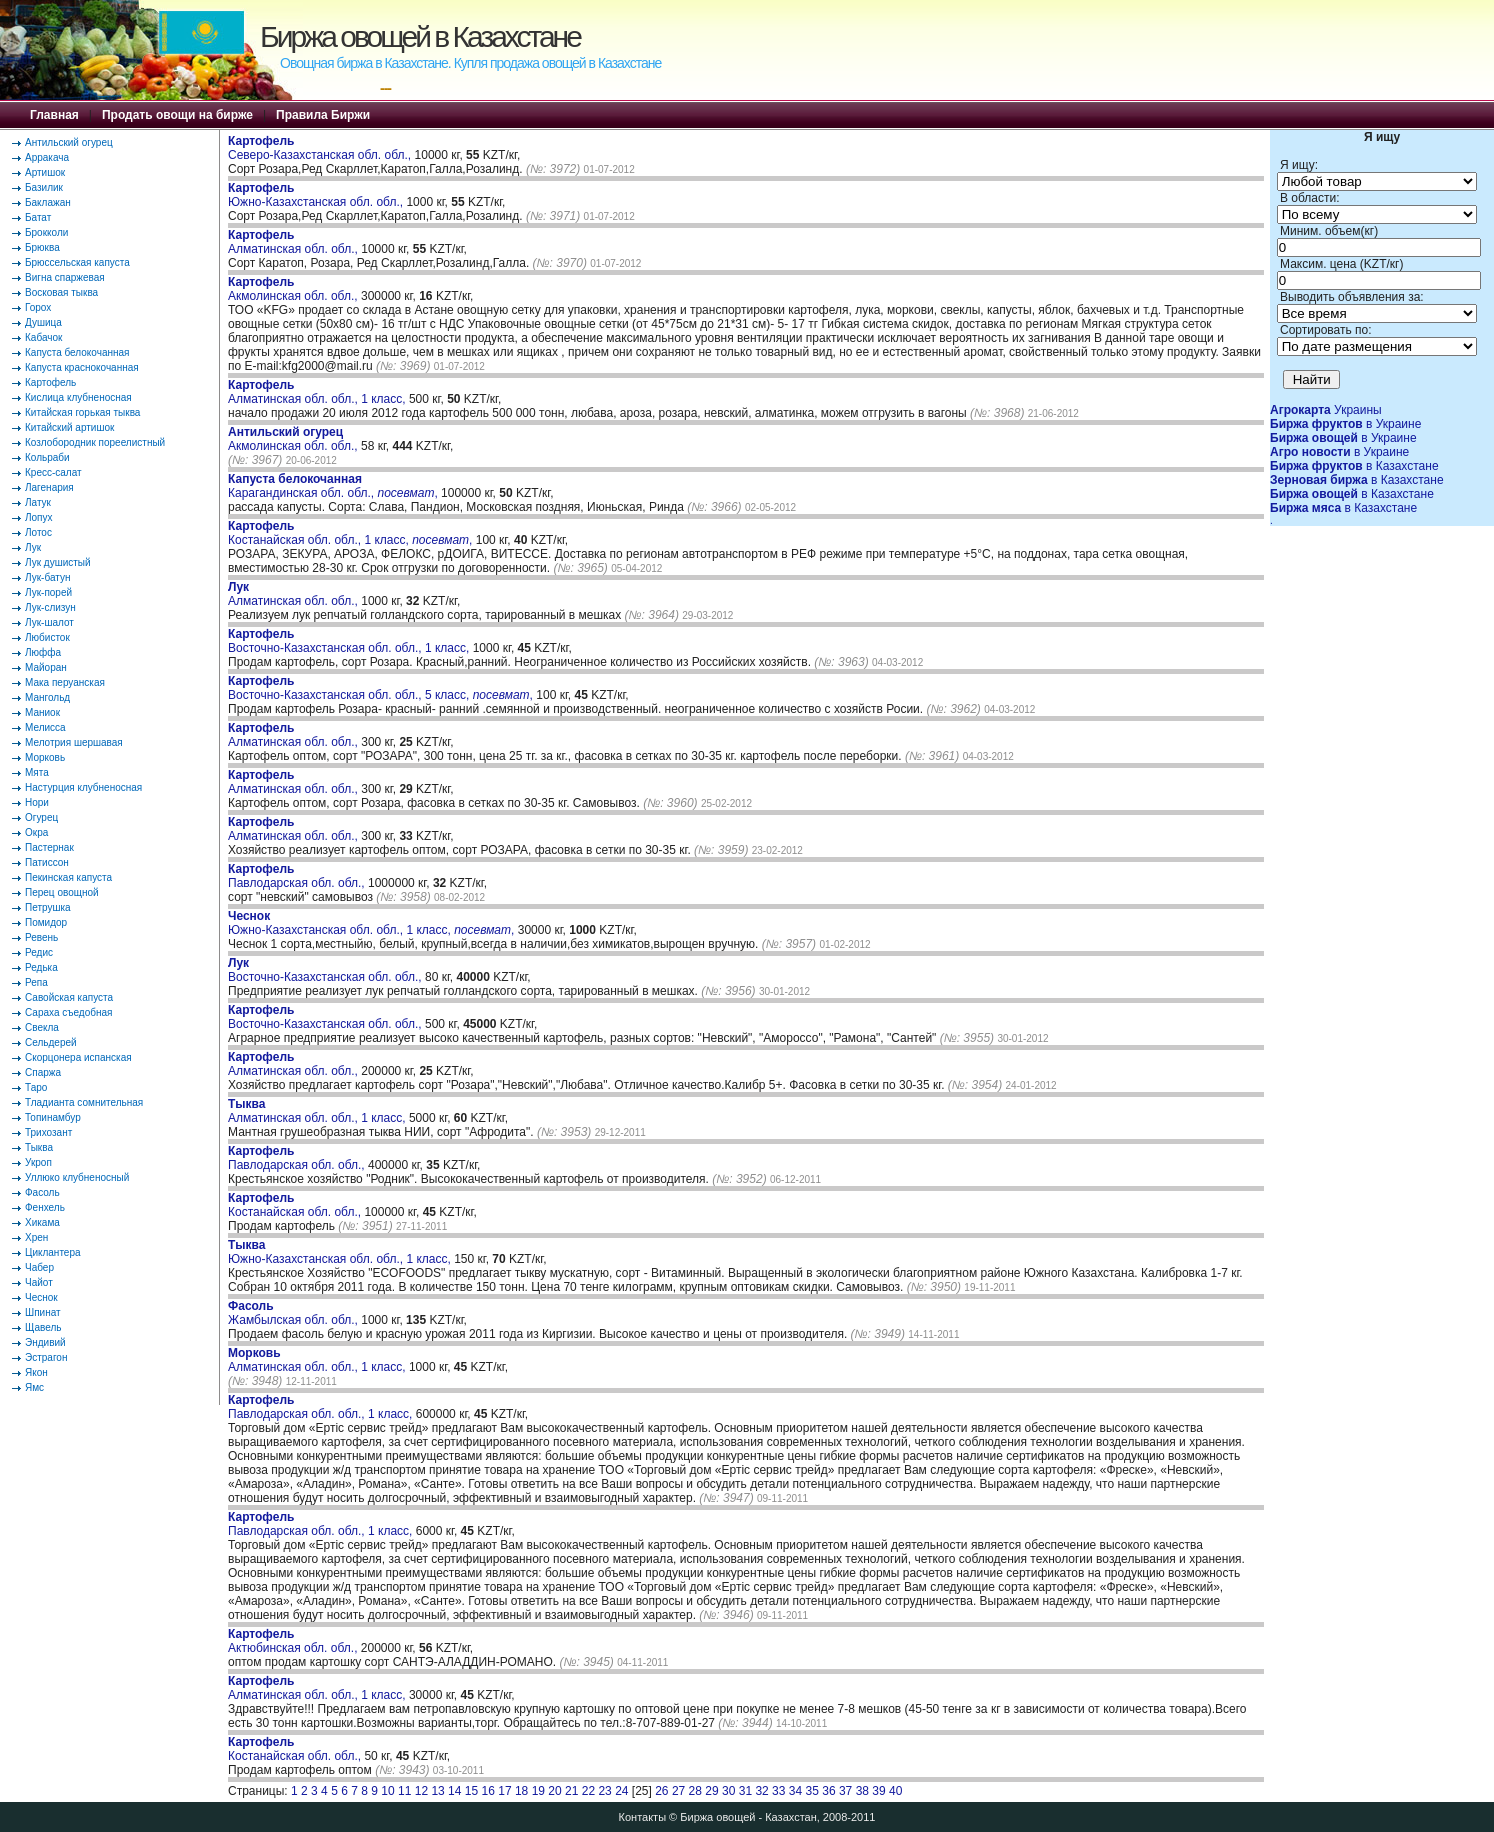  What do you see at coordinates (53, 1117) in the screenshot?
I see `Топинамбур` at bounding box center [53, 1117].